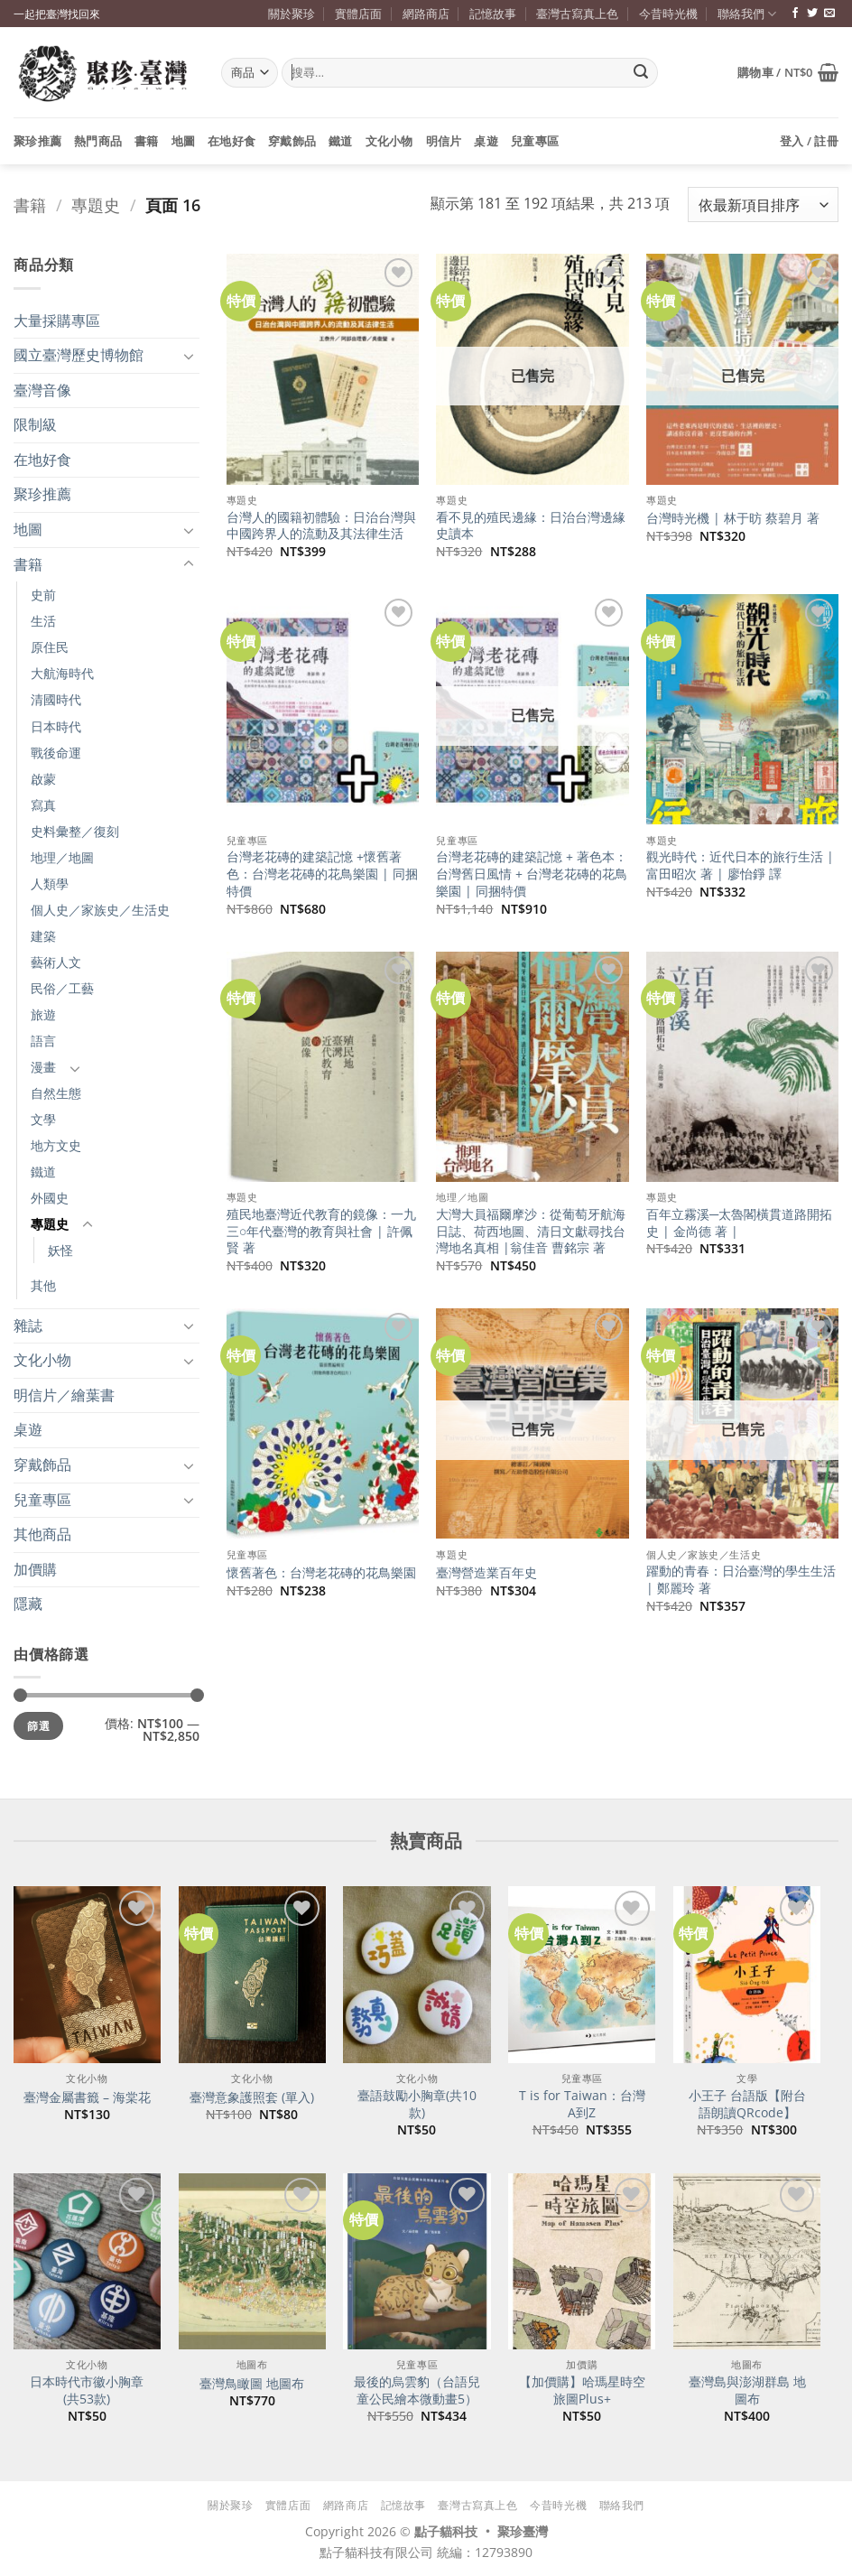 The width and height of the screenshot is (852, 2576). Describe the element at coordinates (577, 13) in the screenshot. I see `臺灣古寫真上色` at that location.